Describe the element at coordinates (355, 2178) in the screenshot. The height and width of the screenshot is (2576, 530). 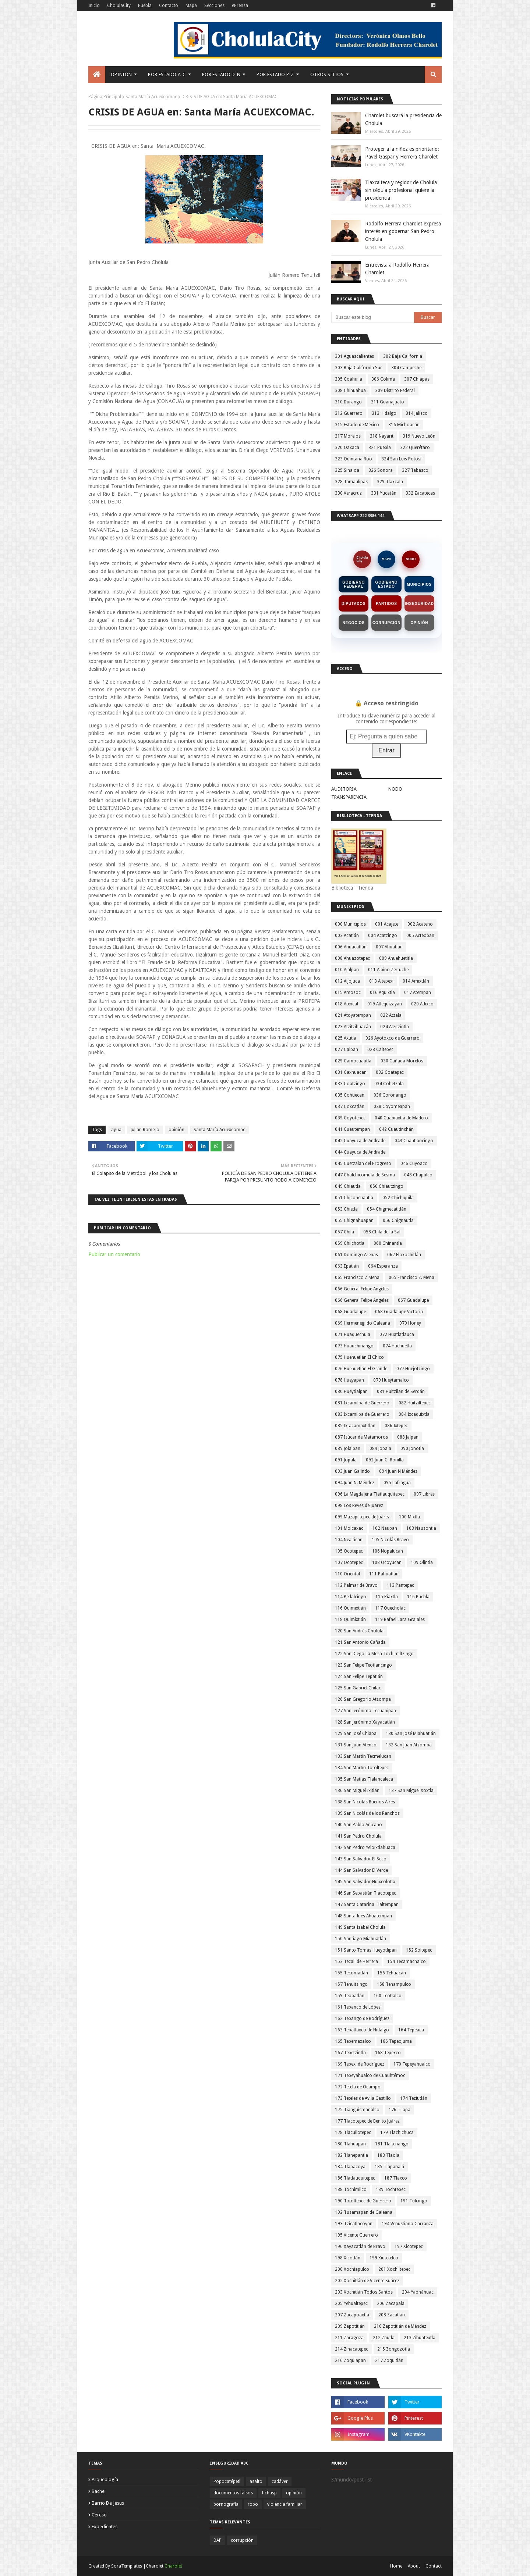
I see `186 Tlatlauquitepec` at that location.